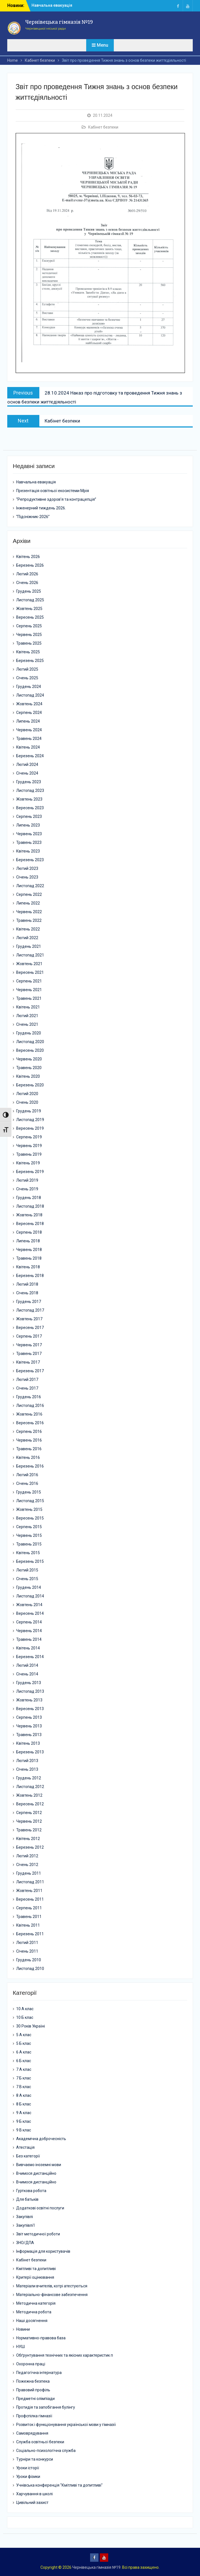 This screenshot has height=2576, width=200. I want to click on Вересень 2012, so click(30, 1804).